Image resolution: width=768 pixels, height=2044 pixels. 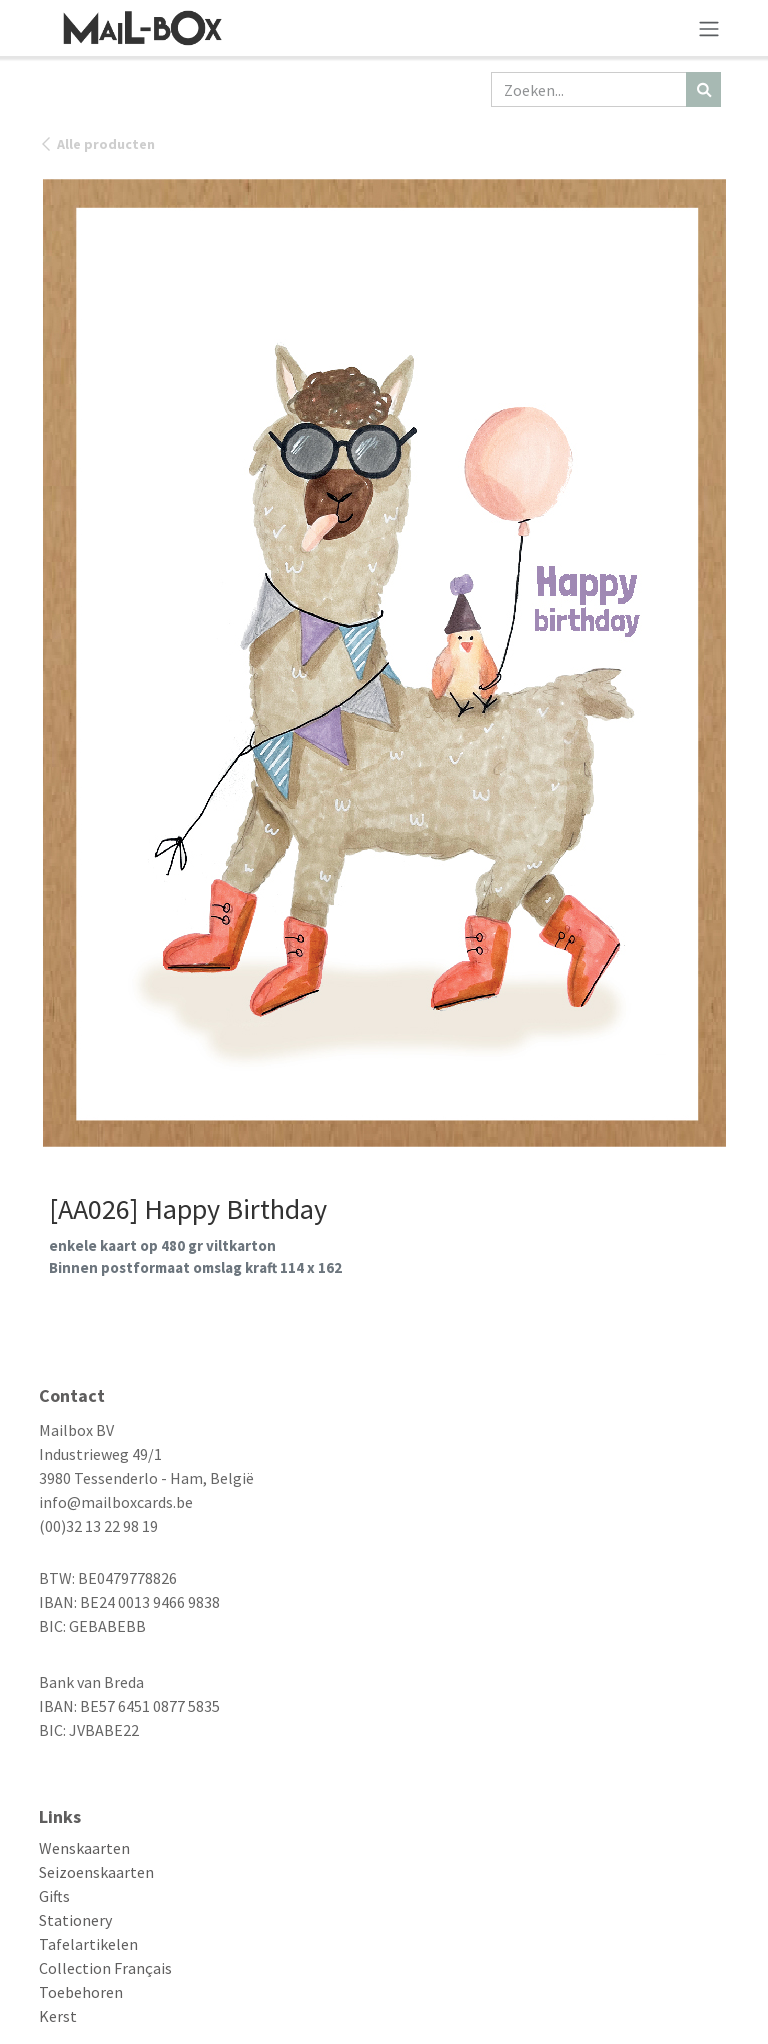 I want to click on Alle producten, so click(x=97, y=144).